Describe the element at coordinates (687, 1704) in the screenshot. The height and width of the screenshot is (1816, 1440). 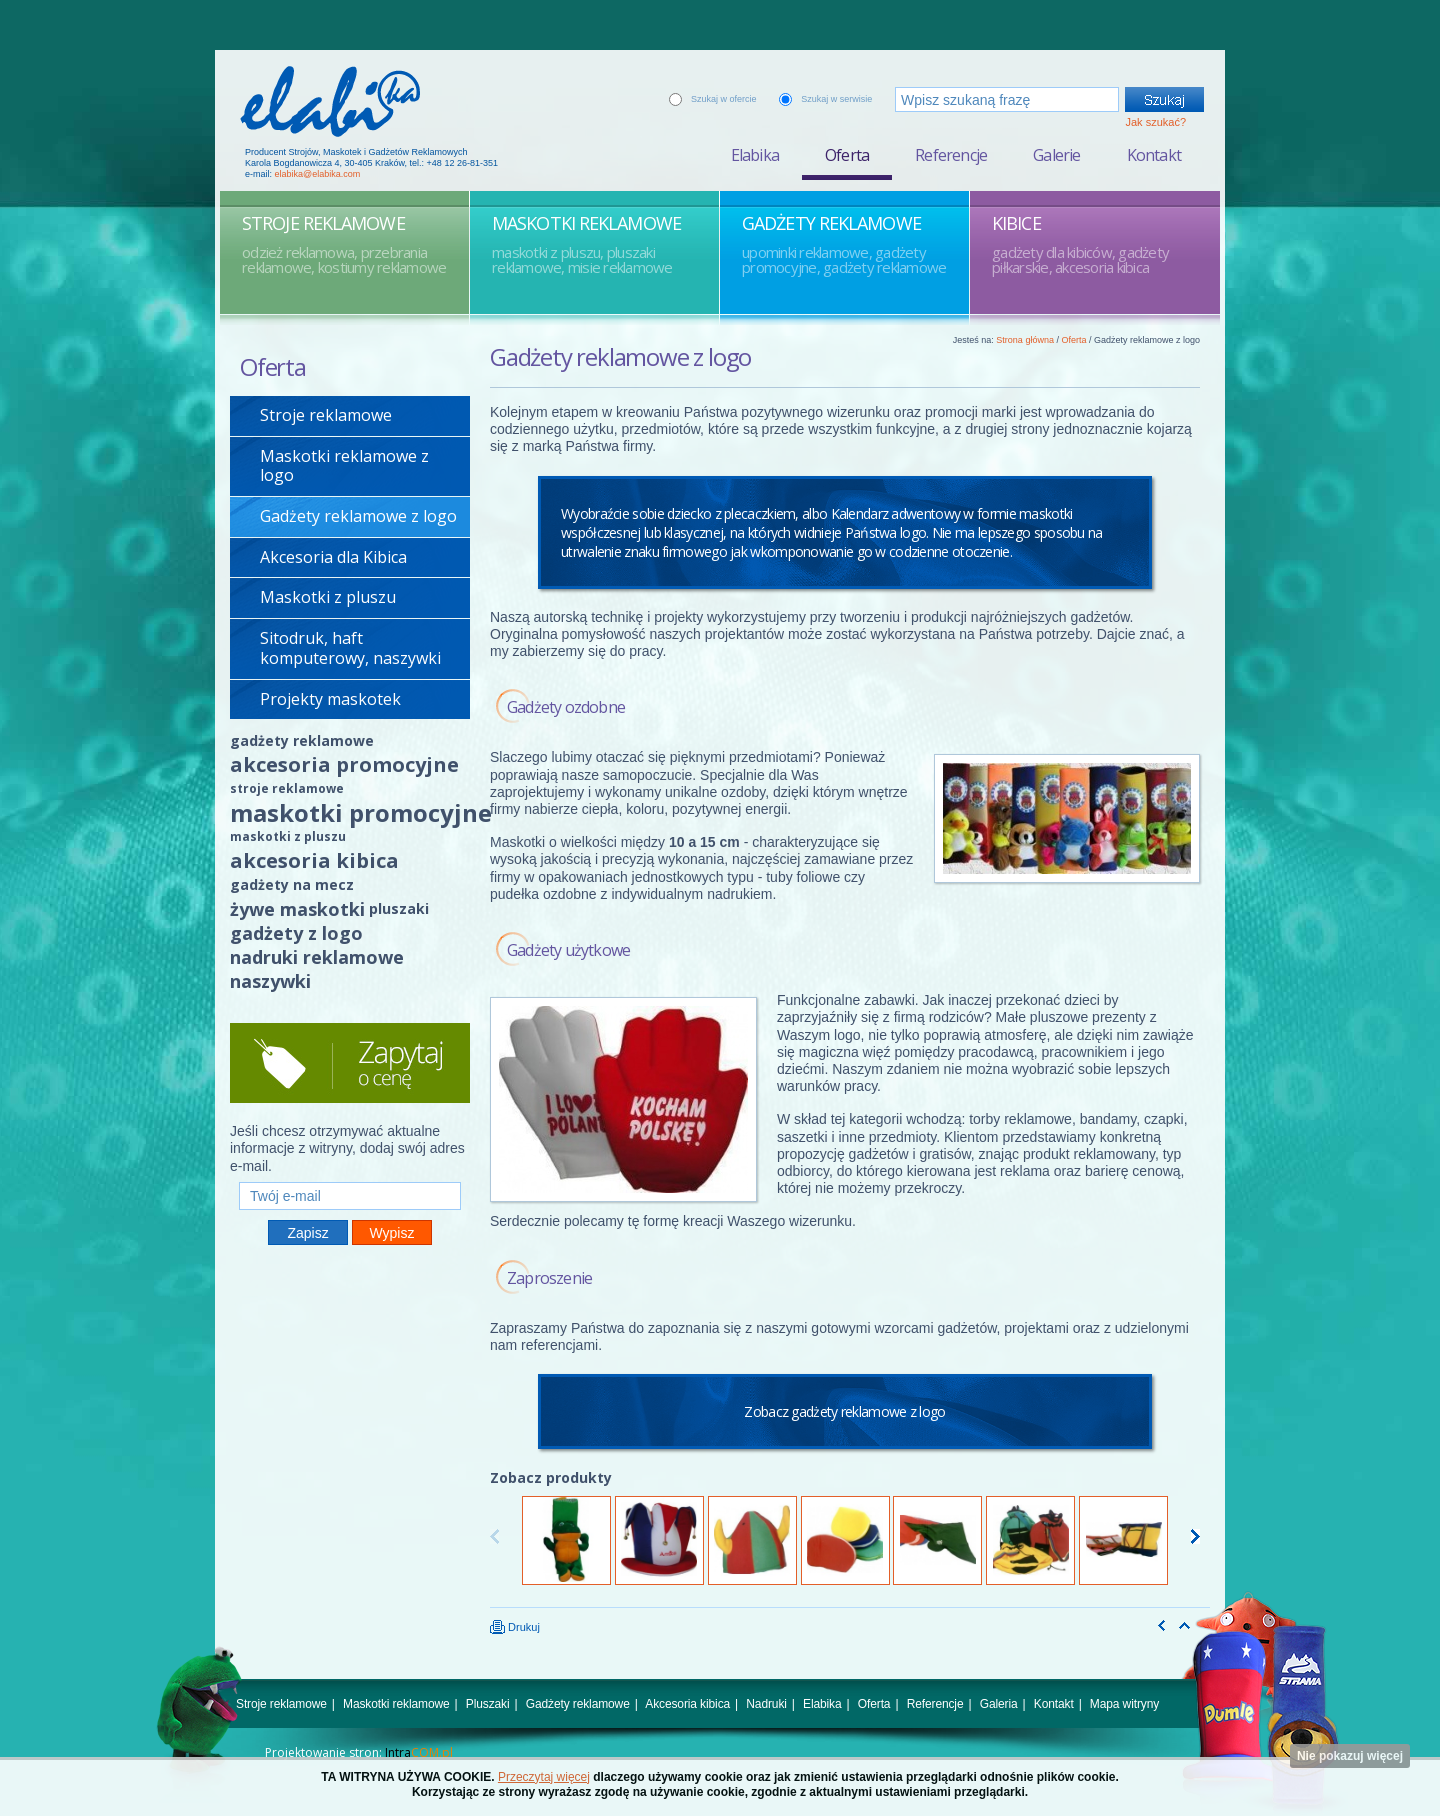
I see `Akcesoria kibica` at that location.